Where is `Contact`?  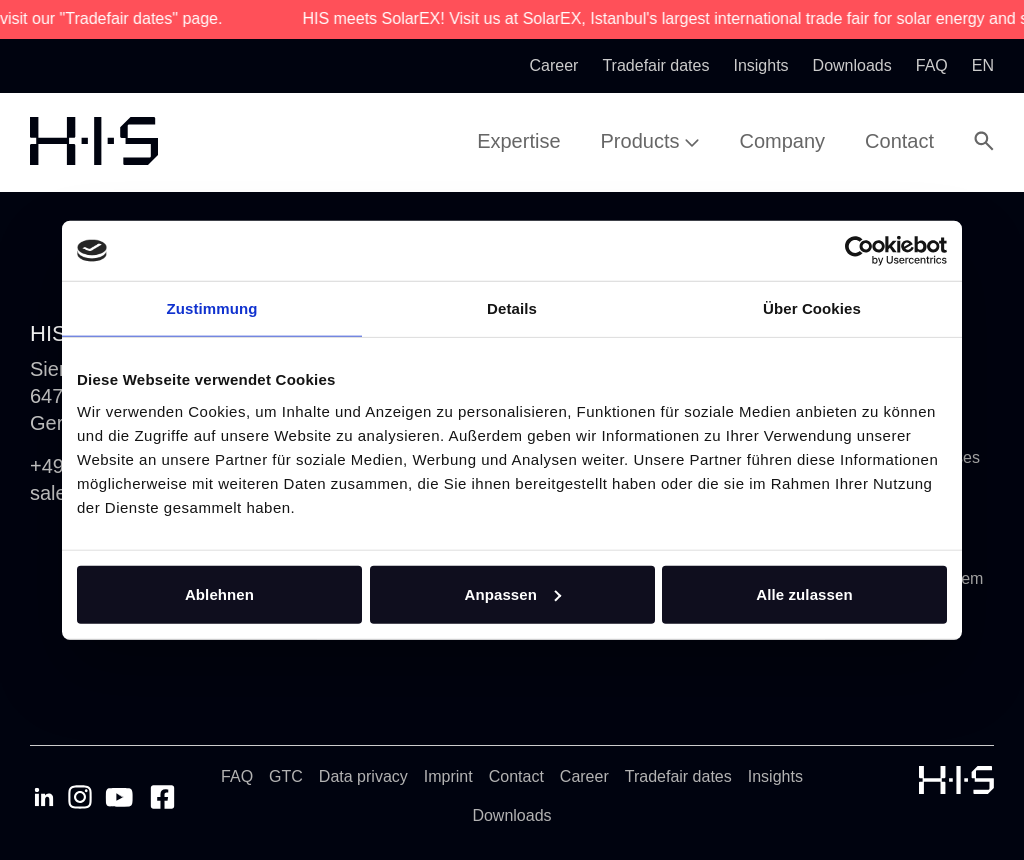 Contact is located at coordinates (516, 776).